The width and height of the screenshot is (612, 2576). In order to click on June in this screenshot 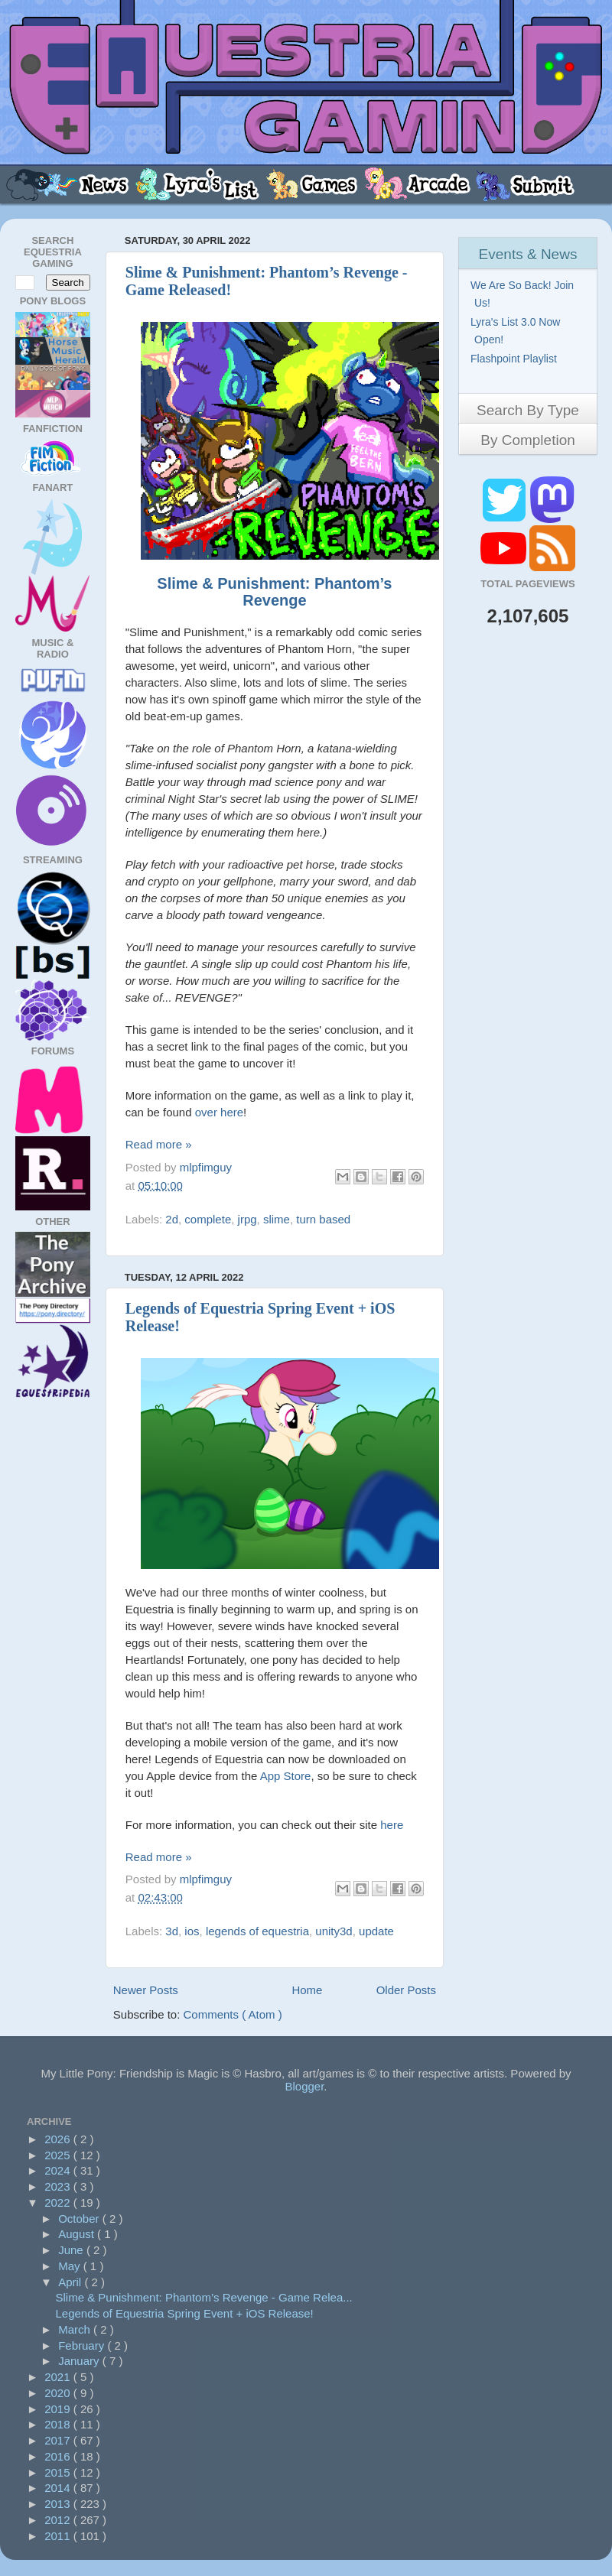, I will do `click(72, 2249)`.